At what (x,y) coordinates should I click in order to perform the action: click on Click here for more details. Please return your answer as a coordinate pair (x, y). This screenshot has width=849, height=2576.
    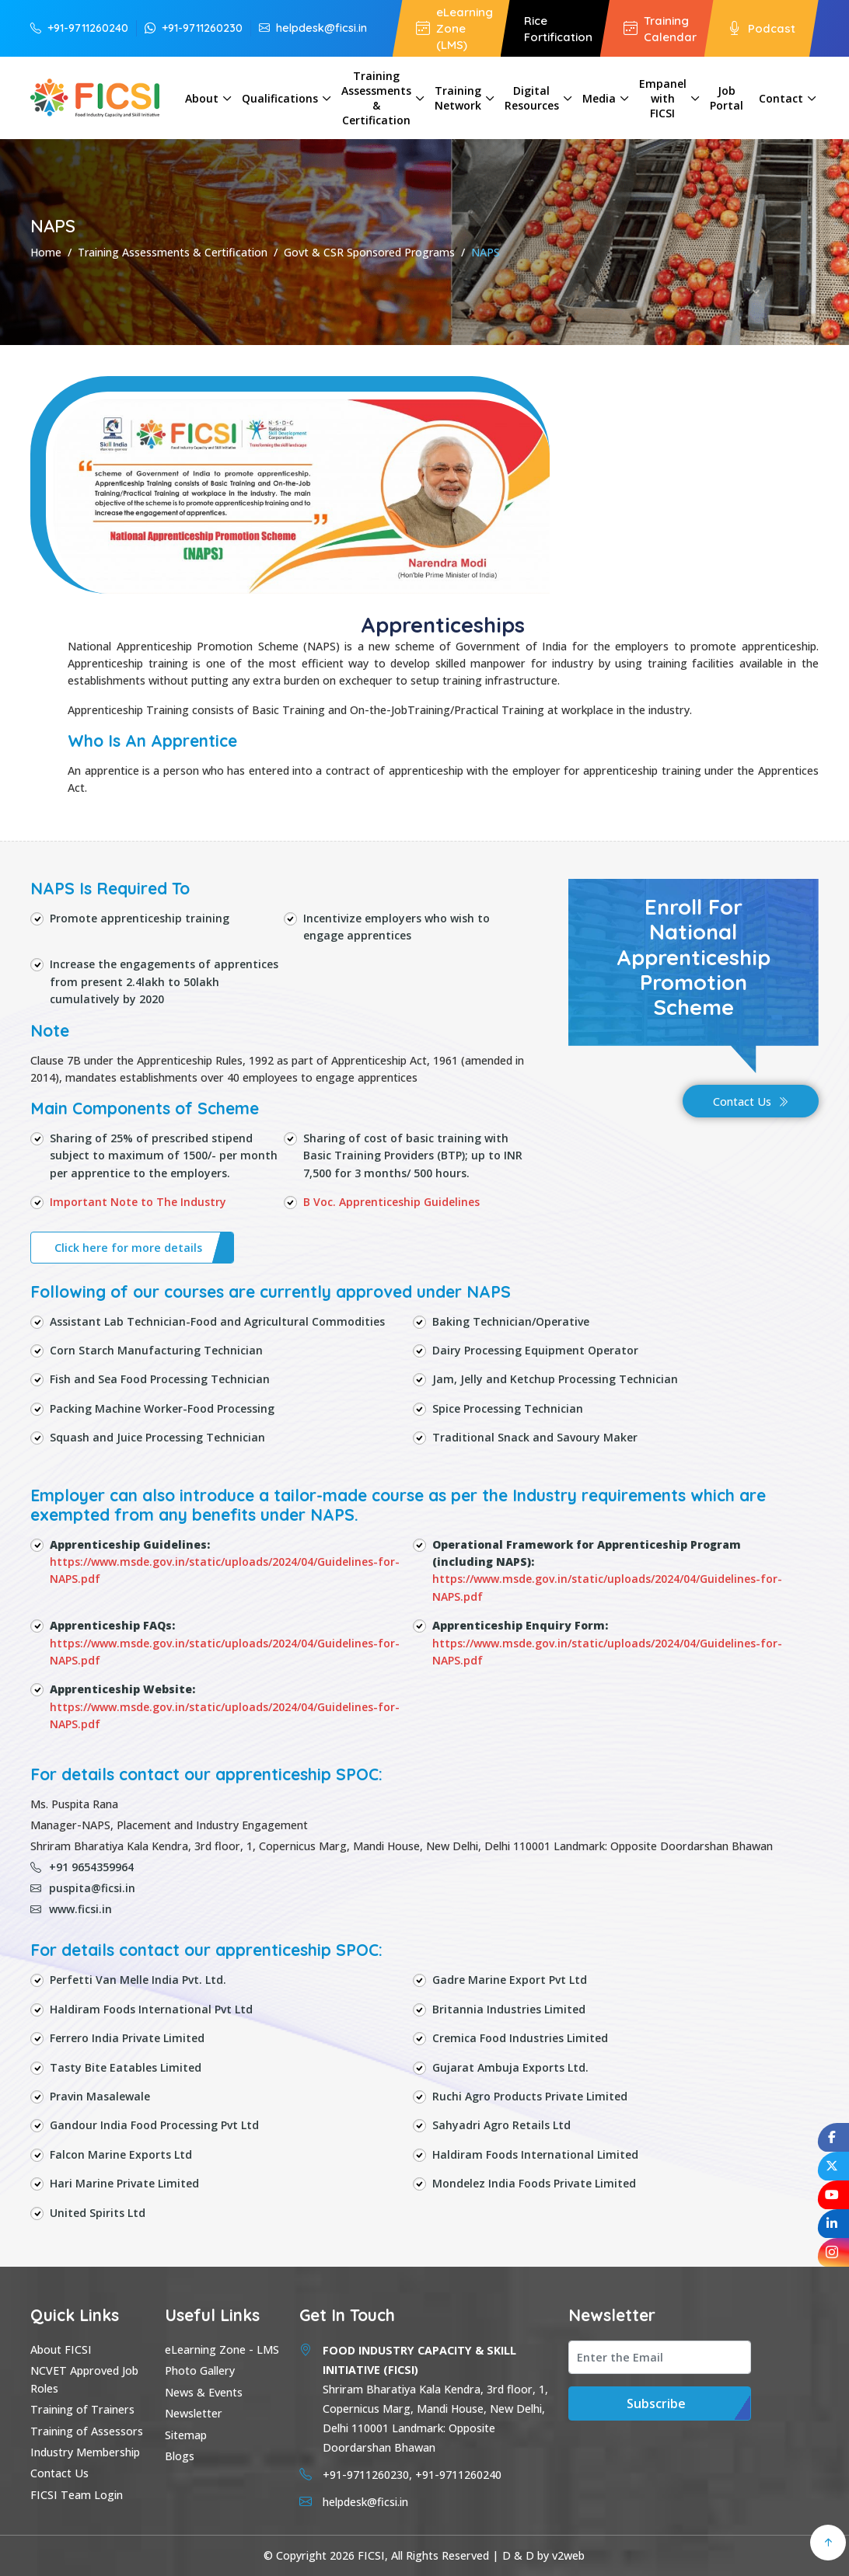
    Looking at the image, I should click on (128, 1247).